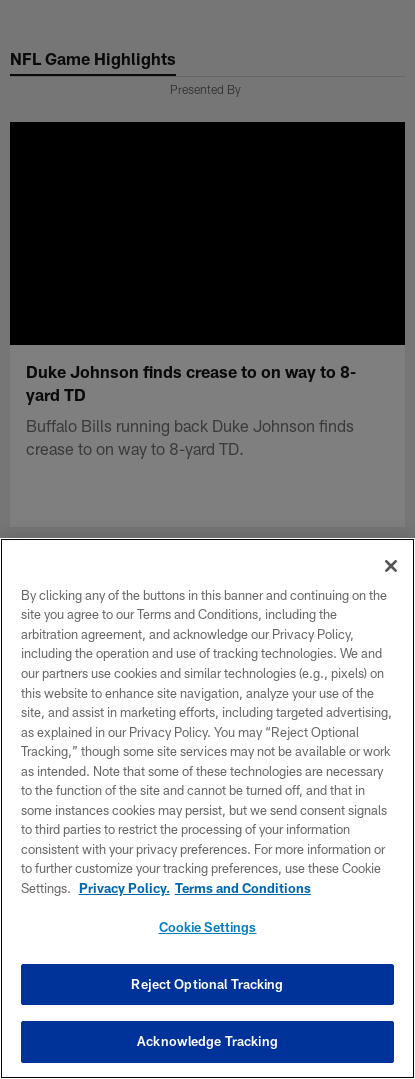 This screenshot has height=1079, width=415. What do you see at coordinates (207, 984) in the screenshot?
I see `Reject Optional Tracking` at bounding box center [207, 984].